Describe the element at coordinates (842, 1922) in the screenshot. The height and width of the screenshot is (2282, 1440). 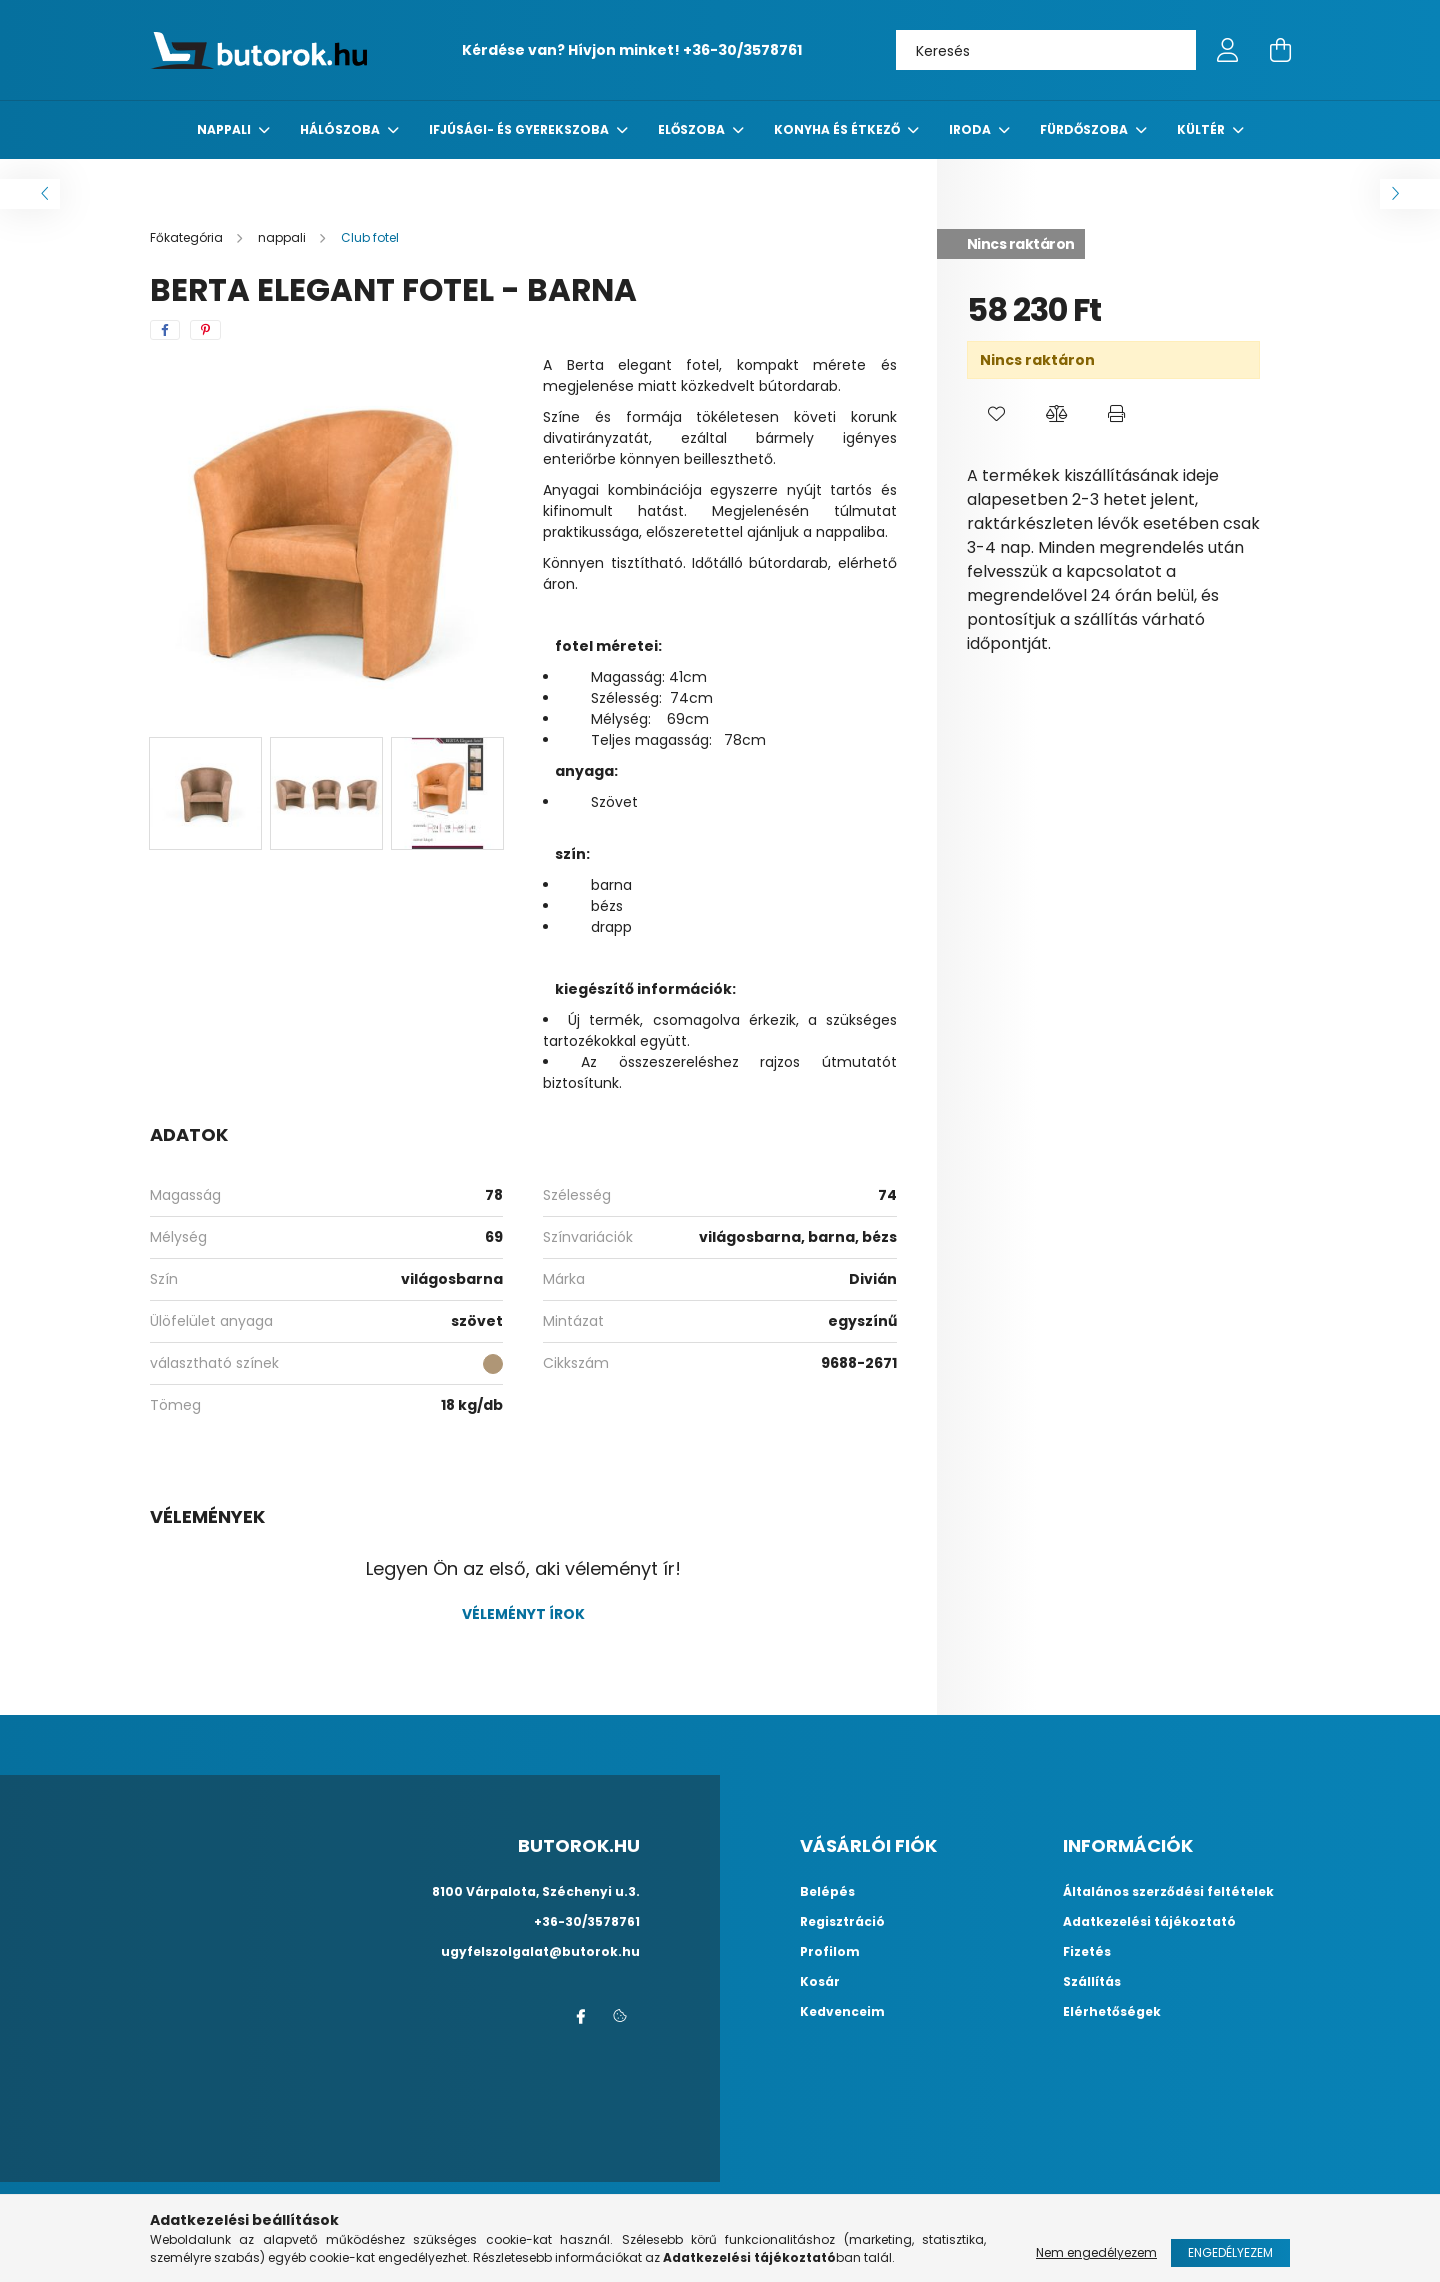
I see `Regisztráció` at that location.